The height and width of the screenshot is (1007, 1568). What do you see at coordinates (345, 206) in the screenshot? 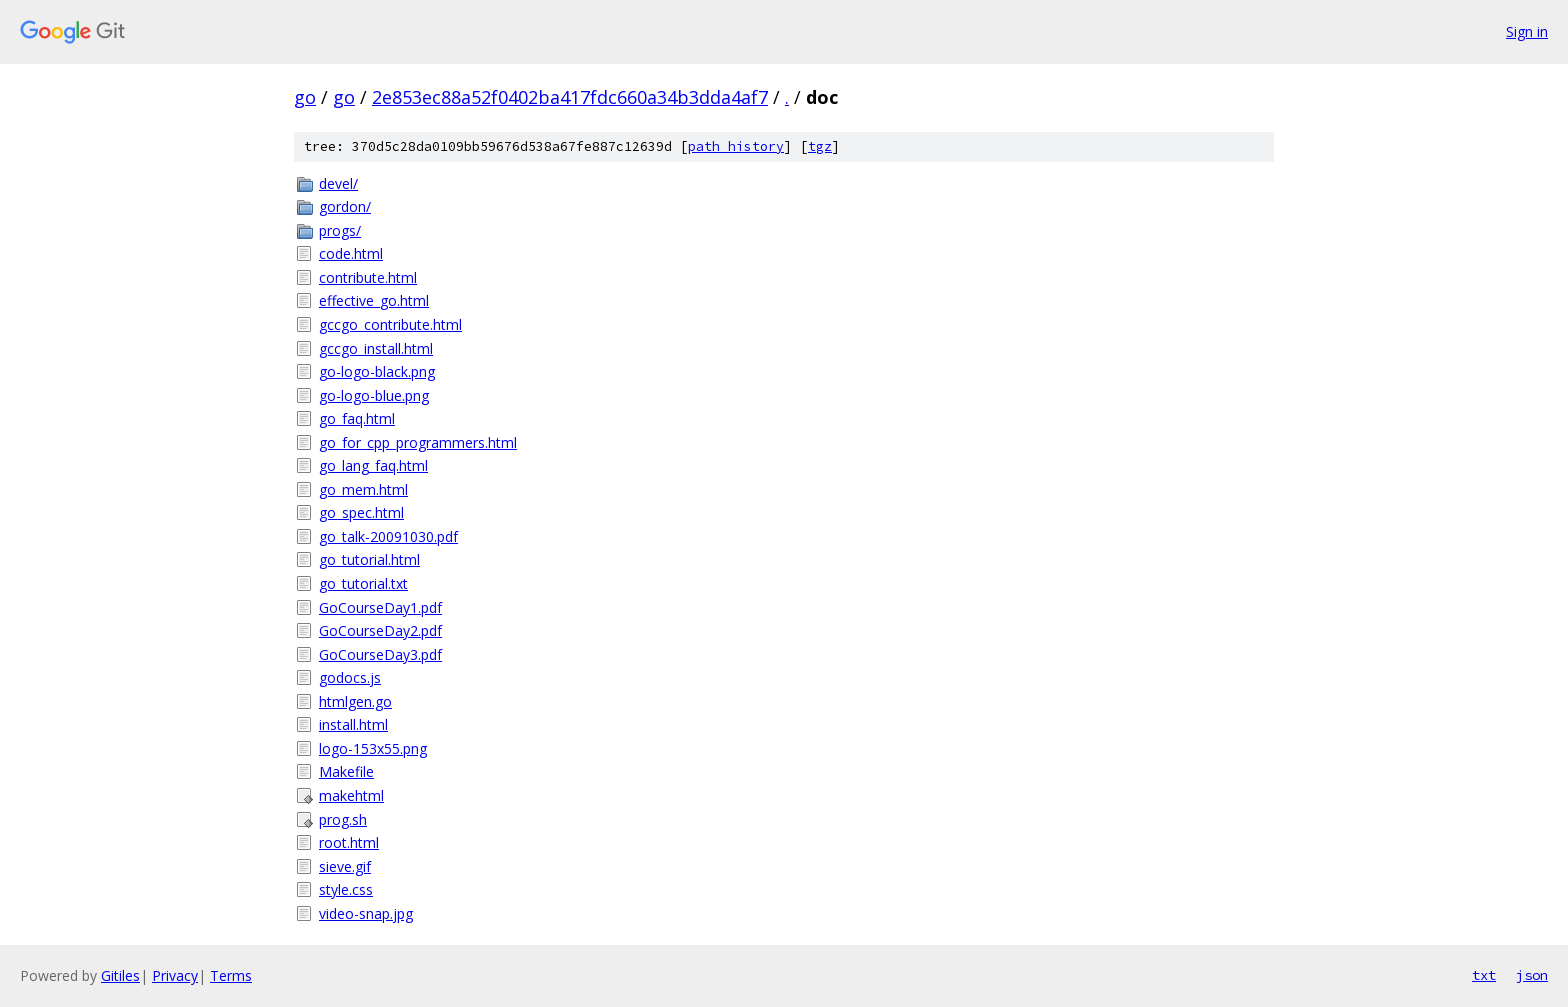
I see `gordon/` at bounding box center [345, 206].